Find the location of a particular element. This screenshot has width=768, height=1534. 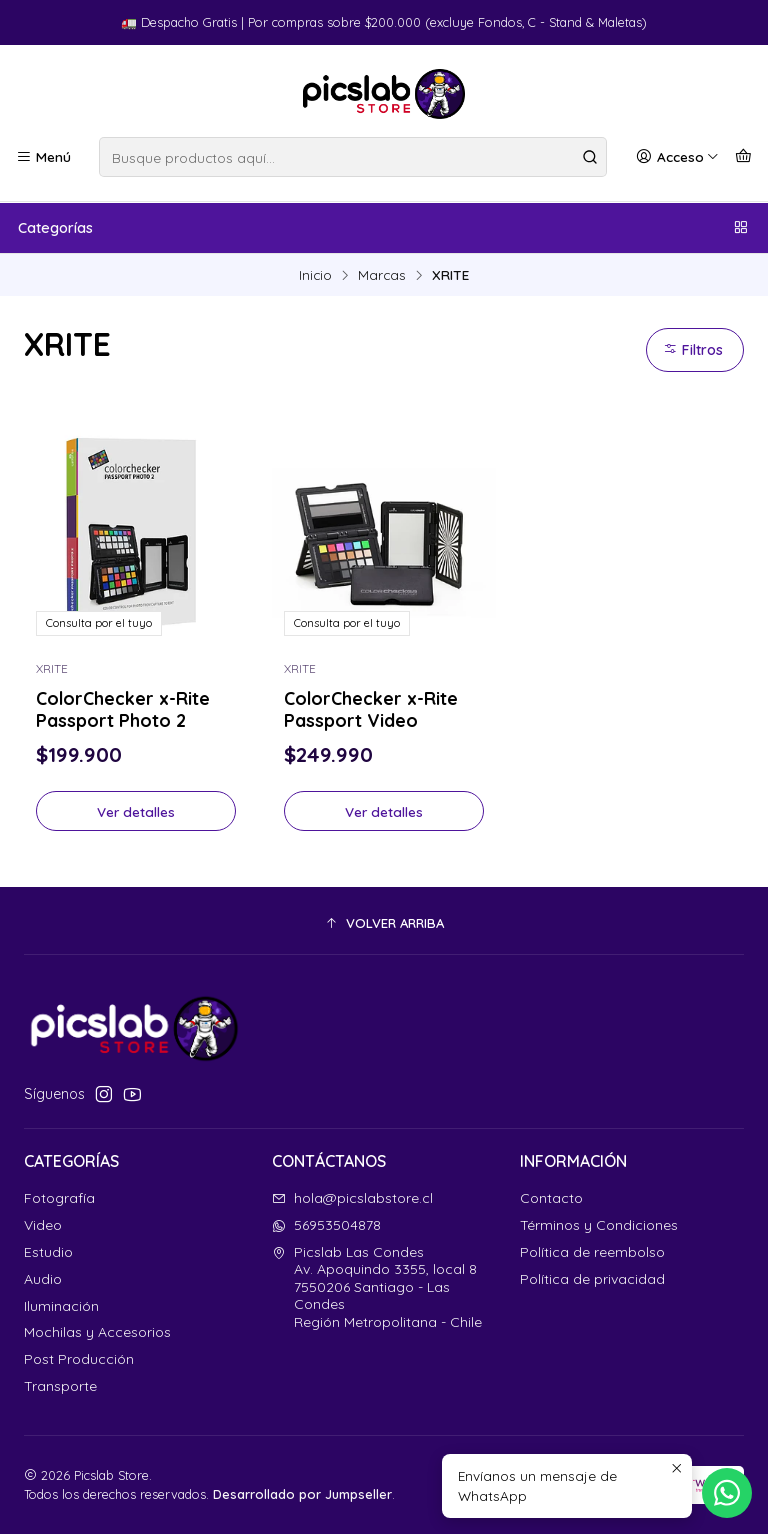

[Carro] is located at coordinates (743, 157).